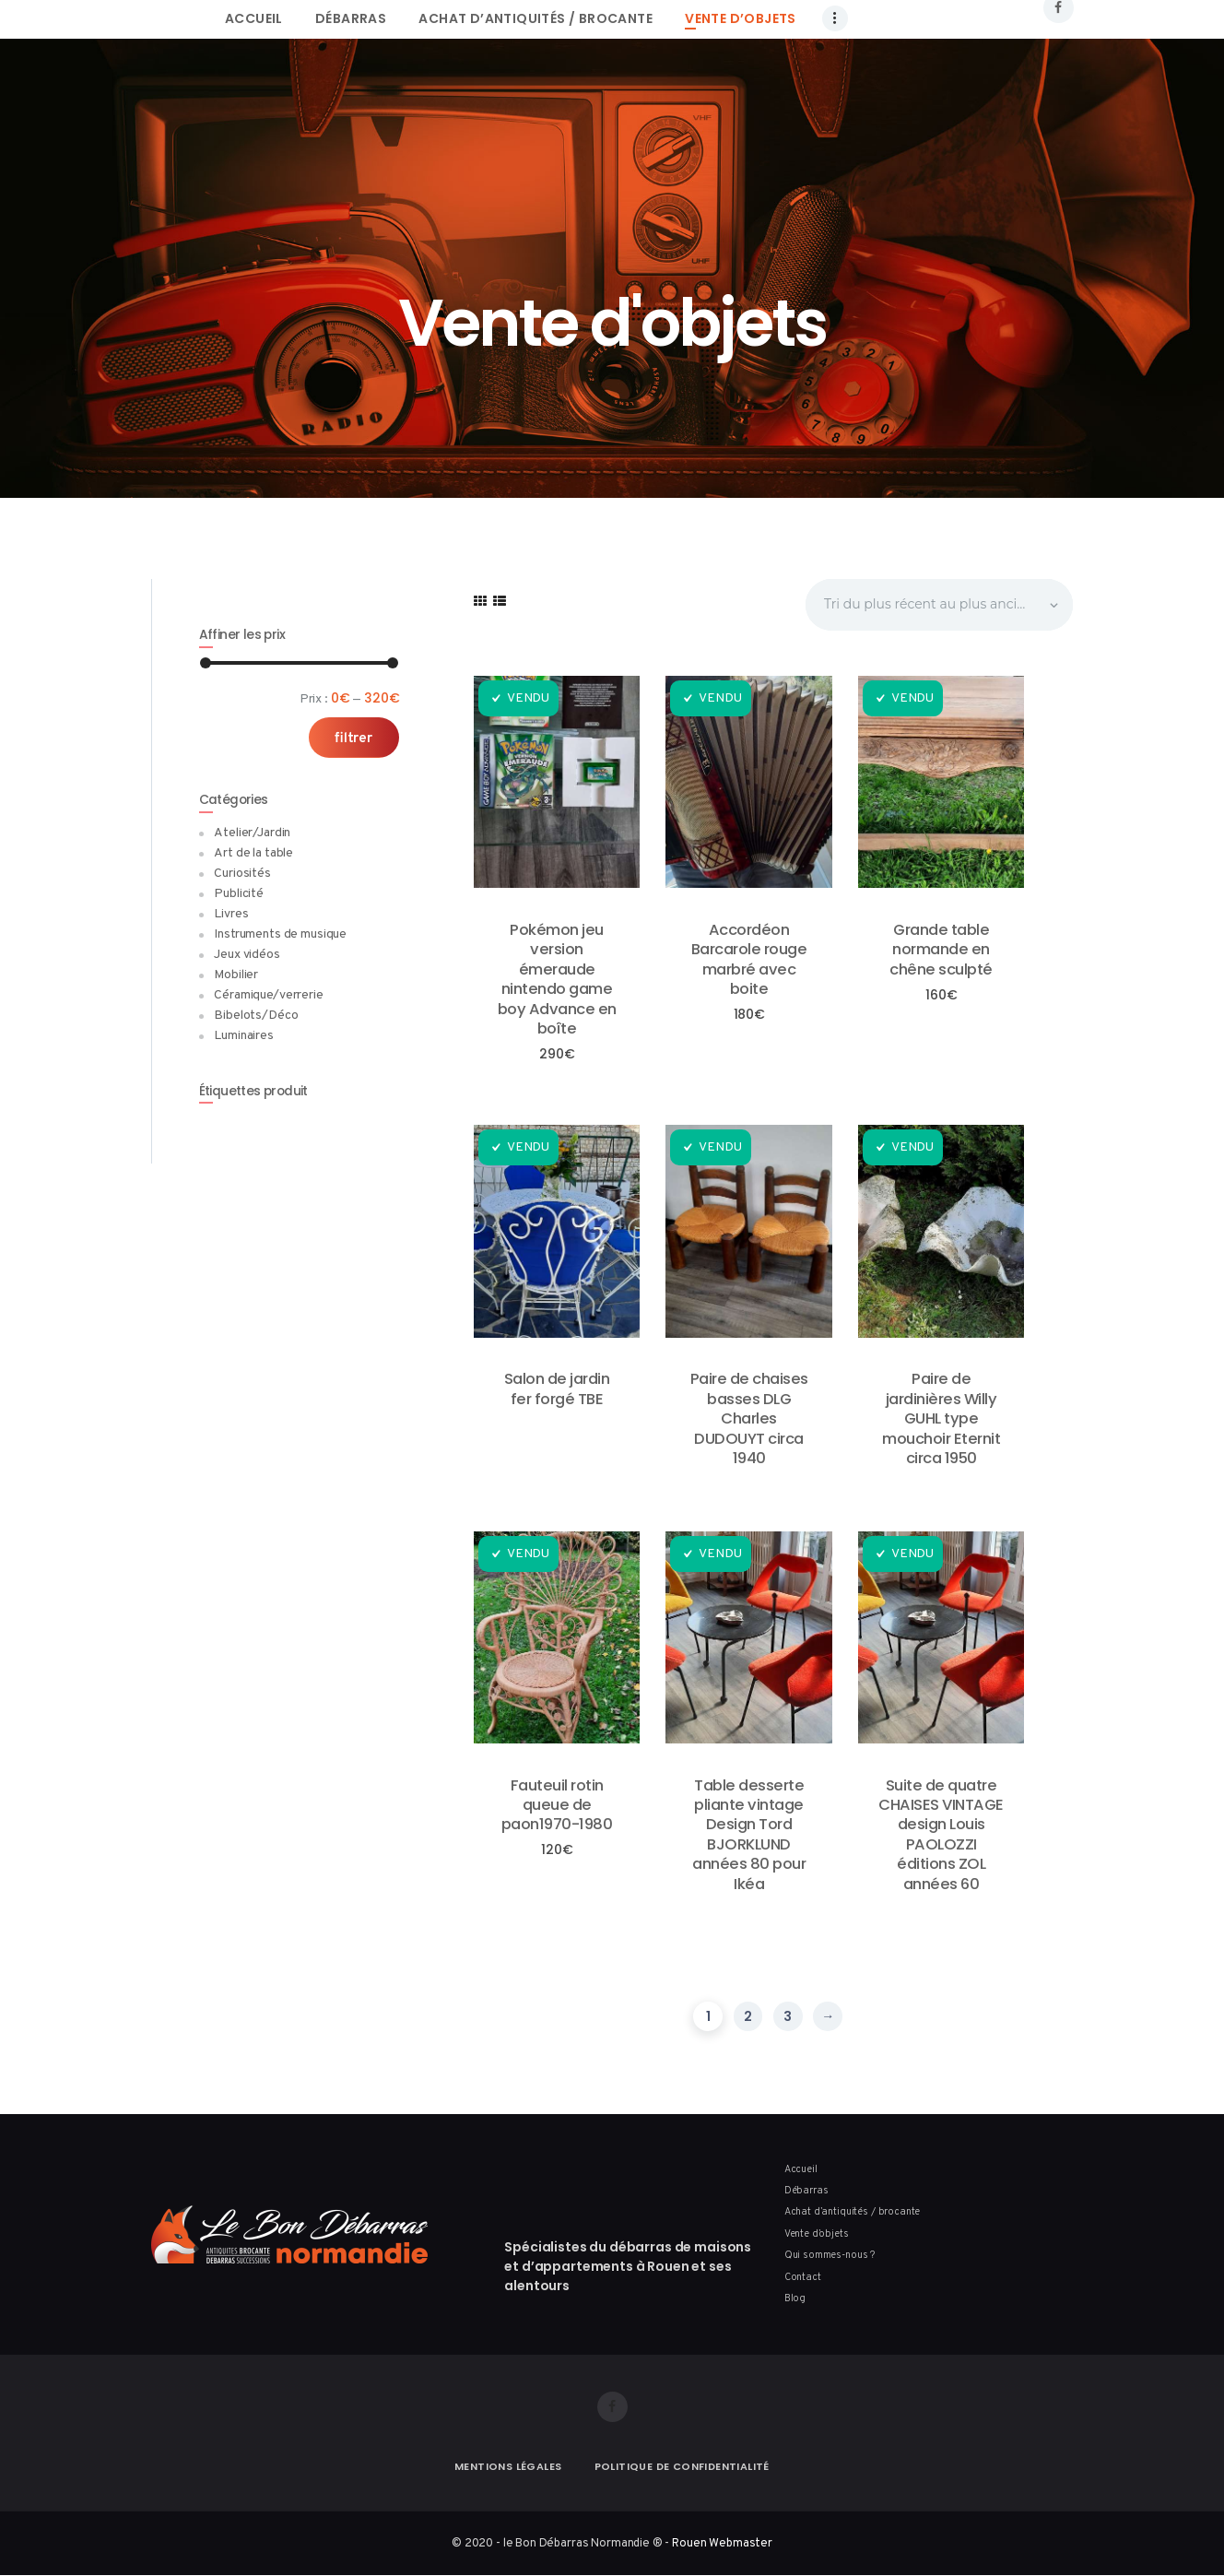  What do you see at coordinates (941, 1418) in the screenshot?
I see `Paire de jardinières Willy GUHL type mouchoir Eternit circa 1950` at bounding box center [941, 1418].